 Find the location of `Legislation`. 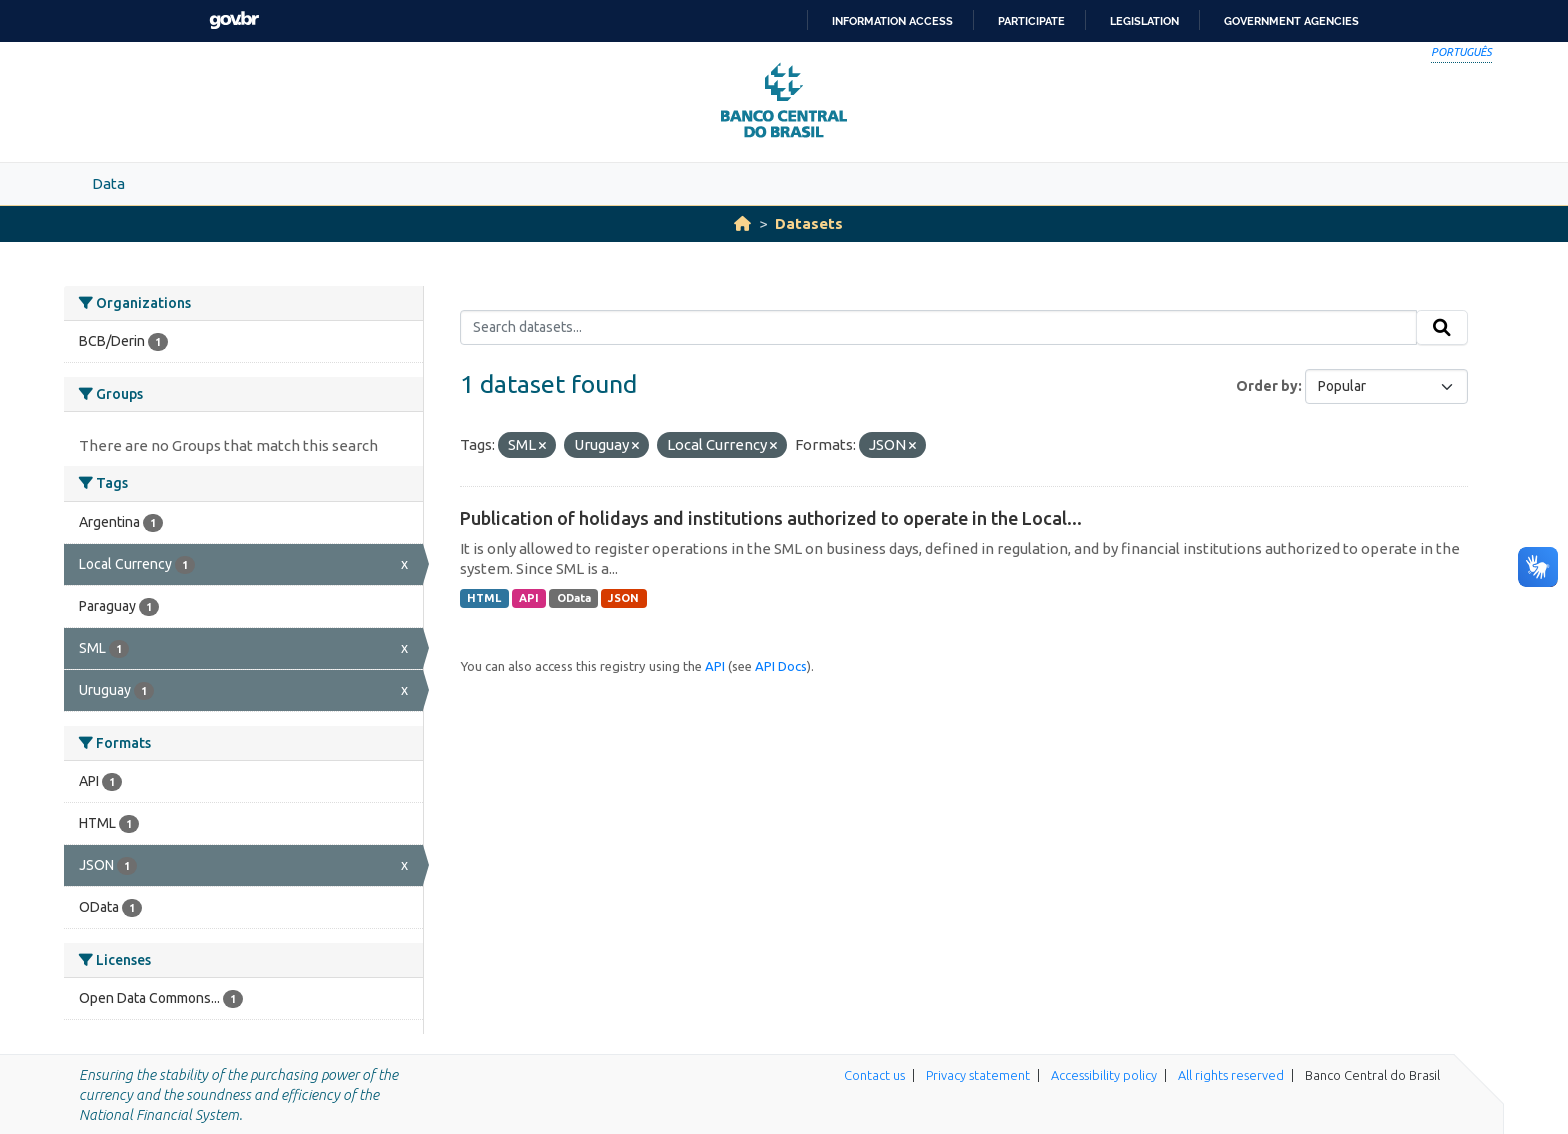

Legislation is located at coordinates (1144, 21).